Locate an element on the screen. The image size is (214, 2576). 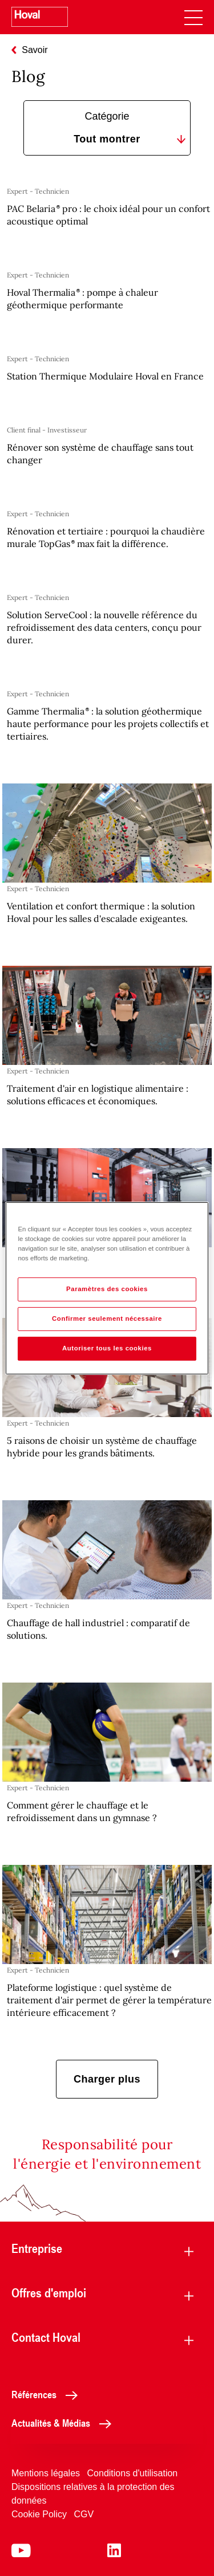
Paramètres des cookies [Paramètres des cookies, Ouvre la boîte de dialogue du centre de préférences] is located at coordinates (107, 1288).